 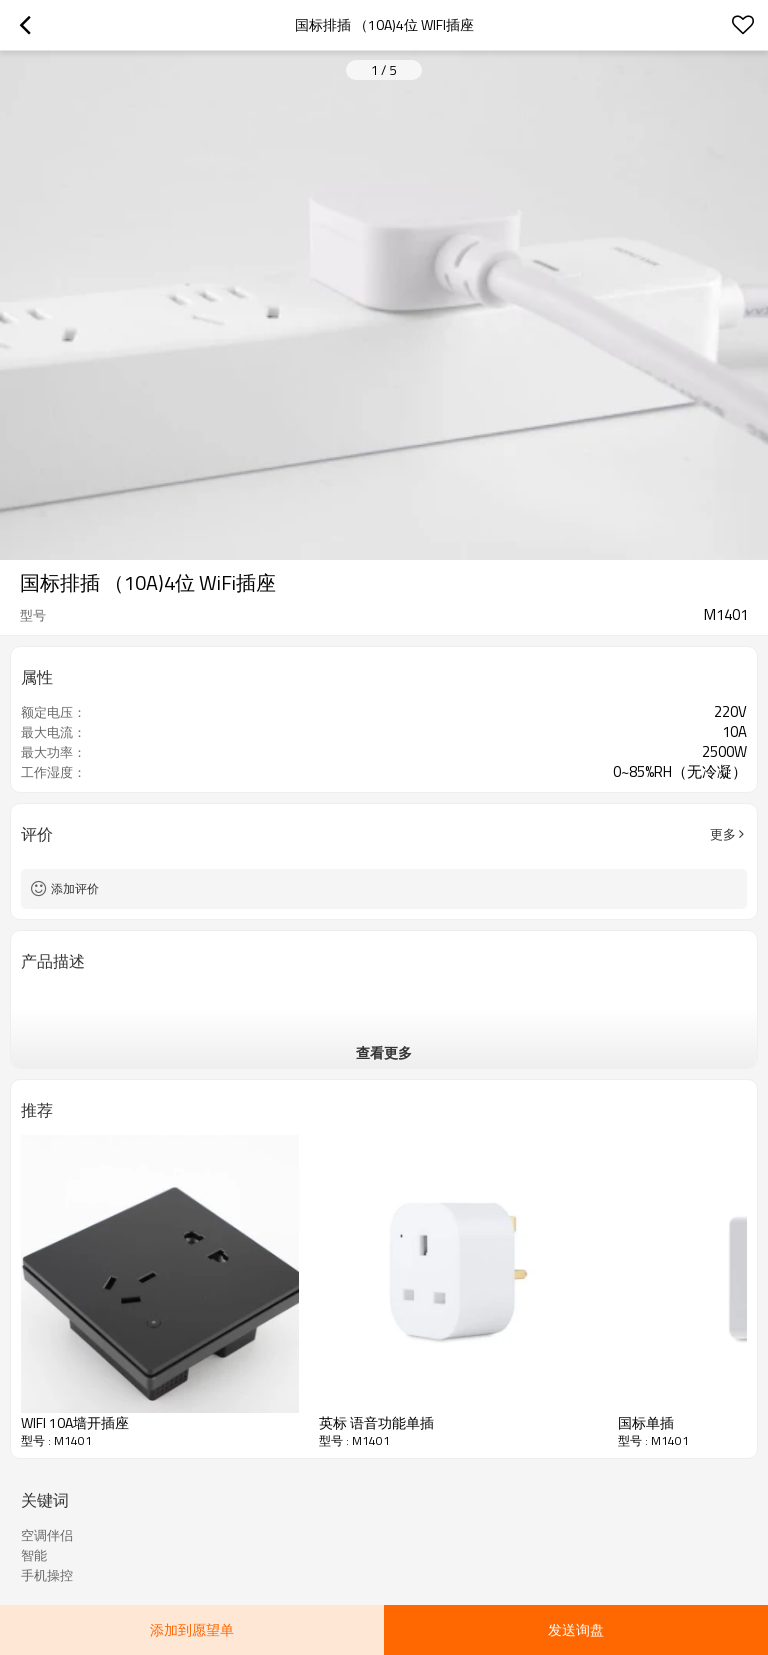 I want to click on 添加评价, so click(x=75, y=888).